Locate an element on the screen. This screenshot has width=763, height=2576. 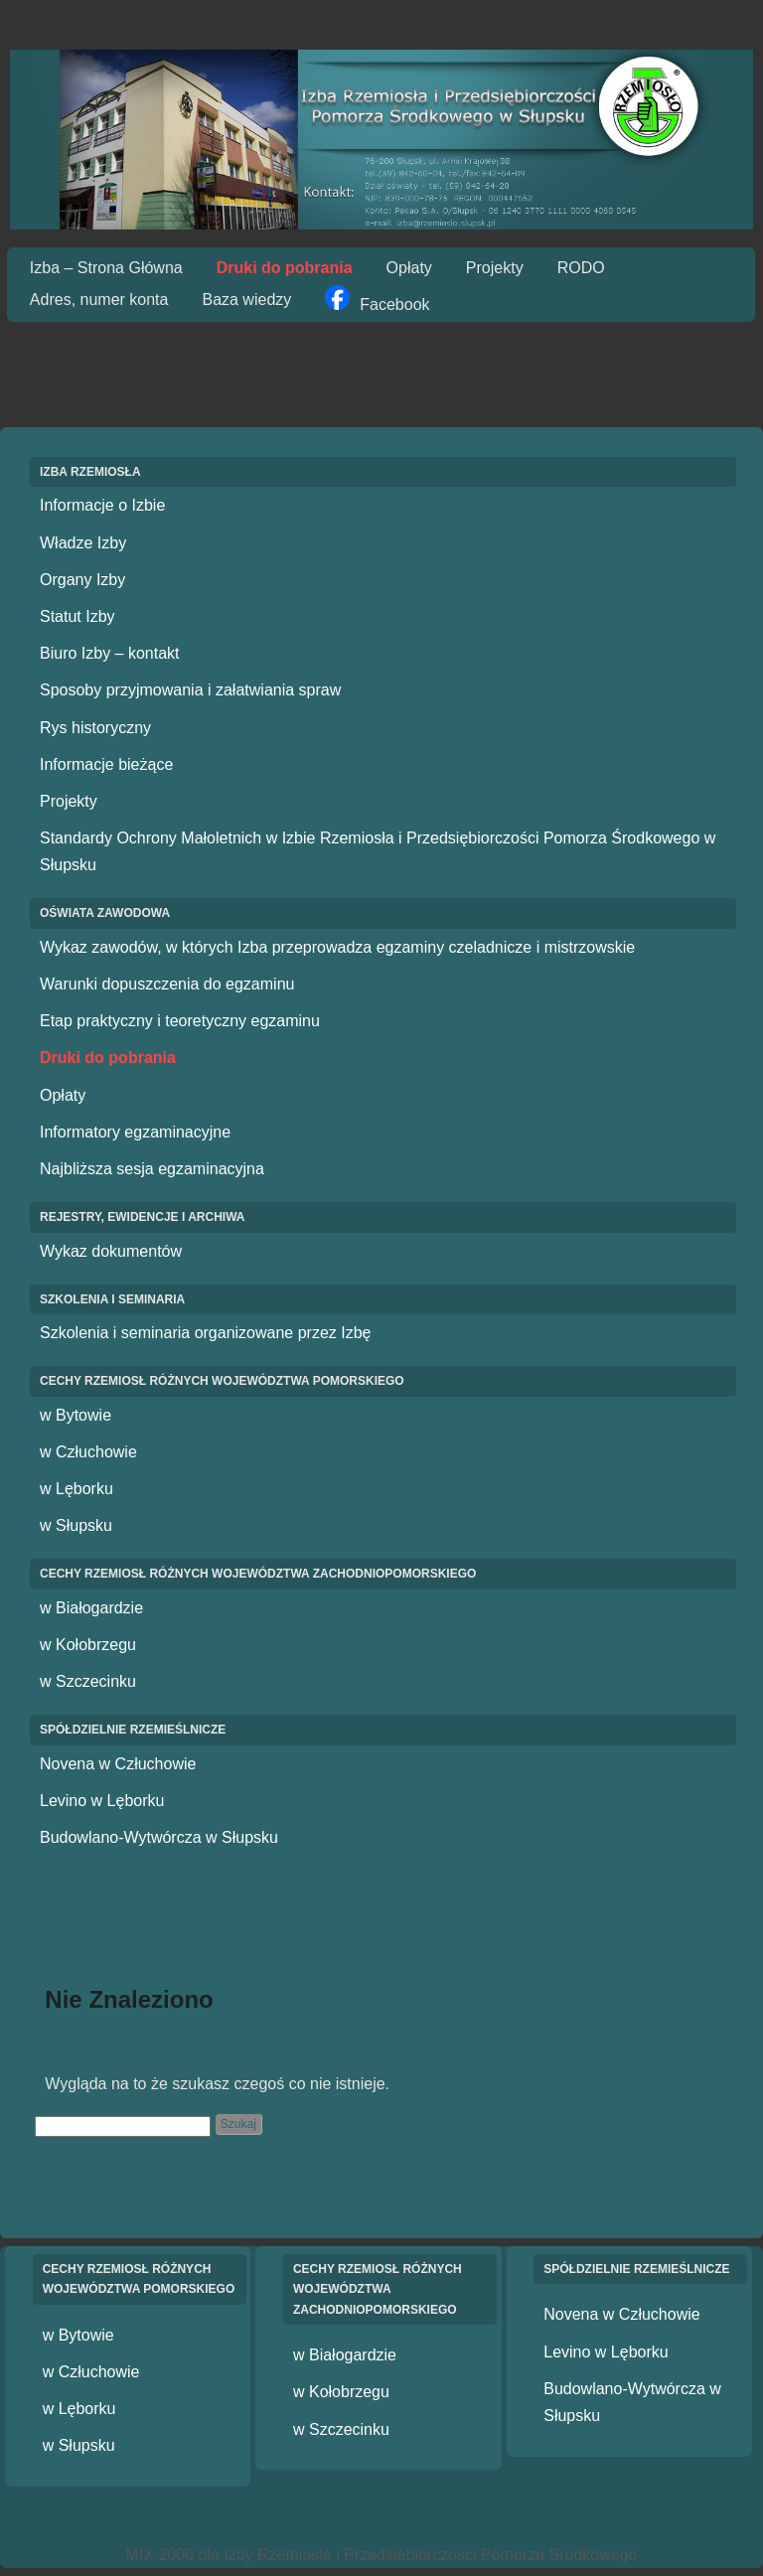
w Kołobrzegu is located at coordinates (88, 1644).